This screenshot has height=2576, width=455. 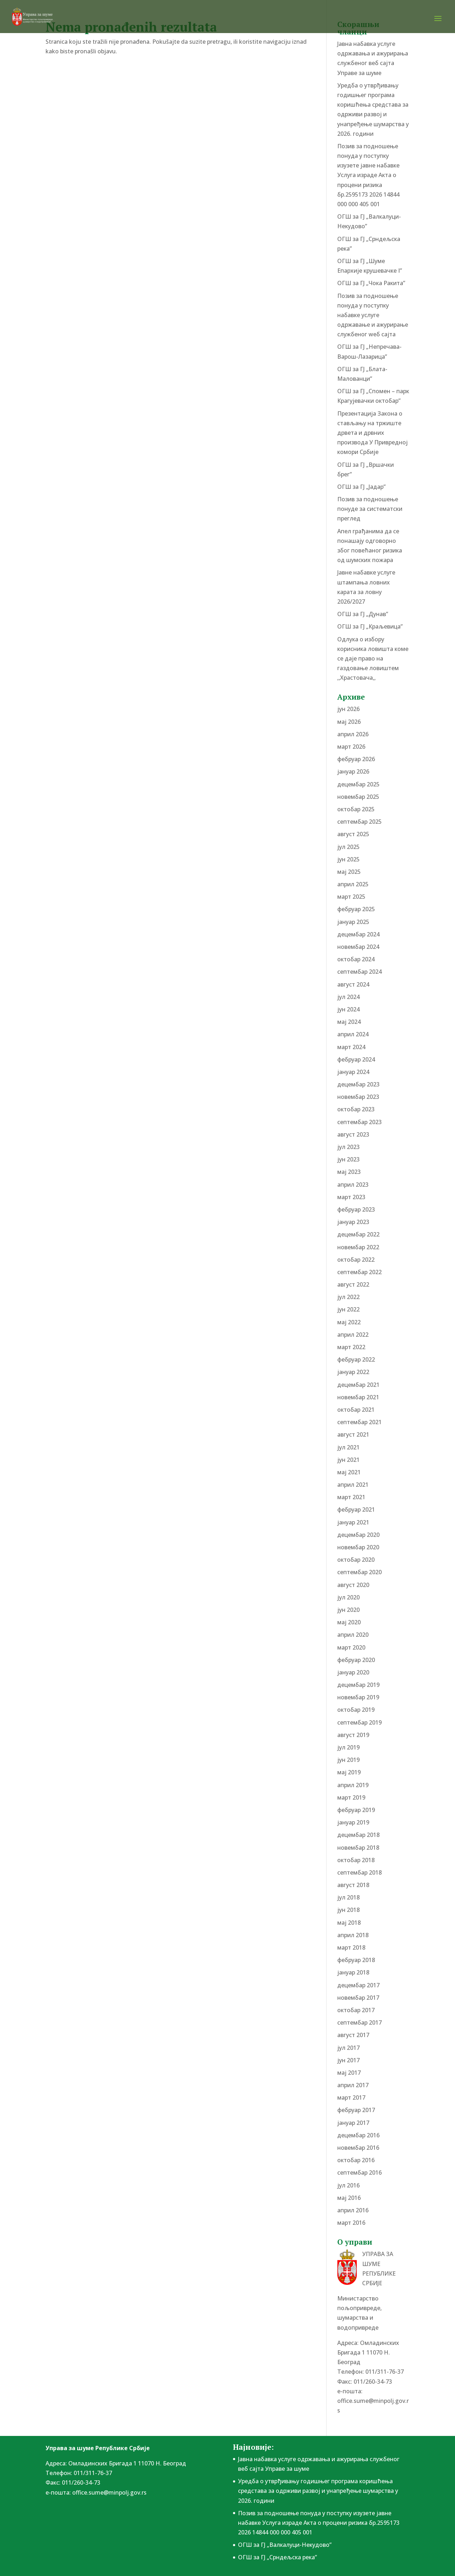 I want to click on октобар 2023, so click(x=356, y=1109).